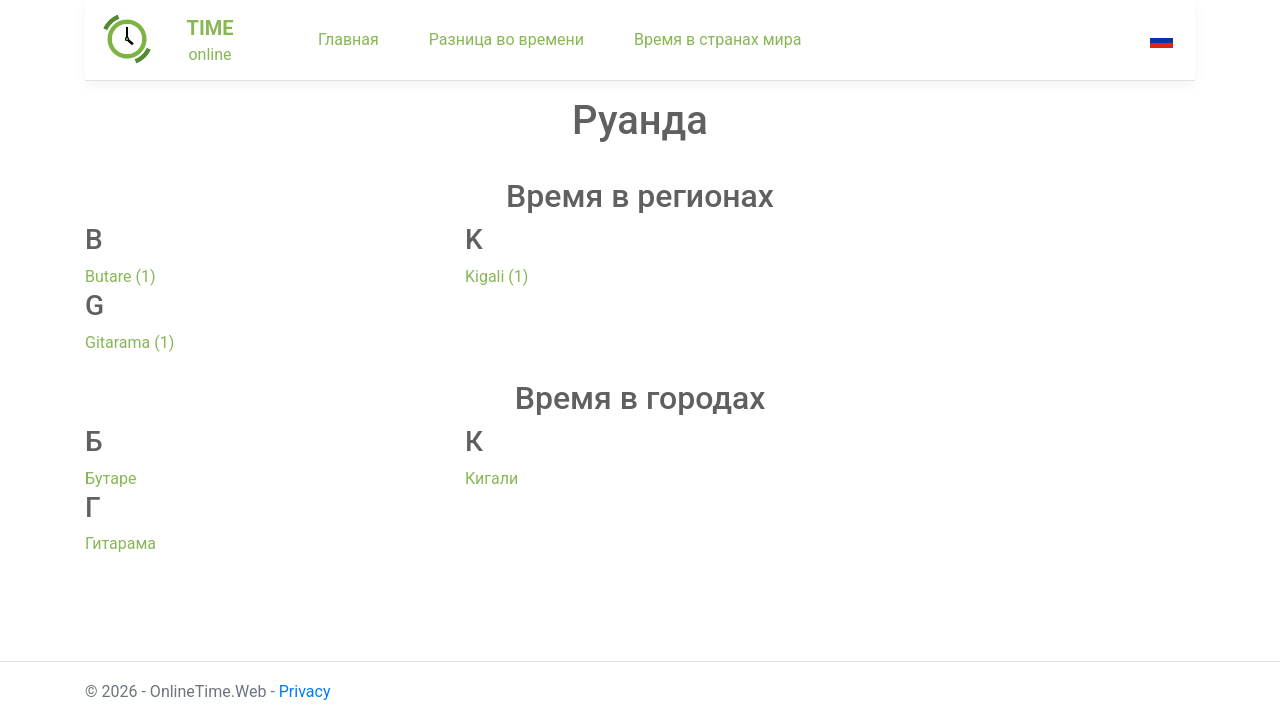 Image resolution: width=1280 pixels, height=721 pixels. I want to click on Gitarama (1), so click(129, 342).